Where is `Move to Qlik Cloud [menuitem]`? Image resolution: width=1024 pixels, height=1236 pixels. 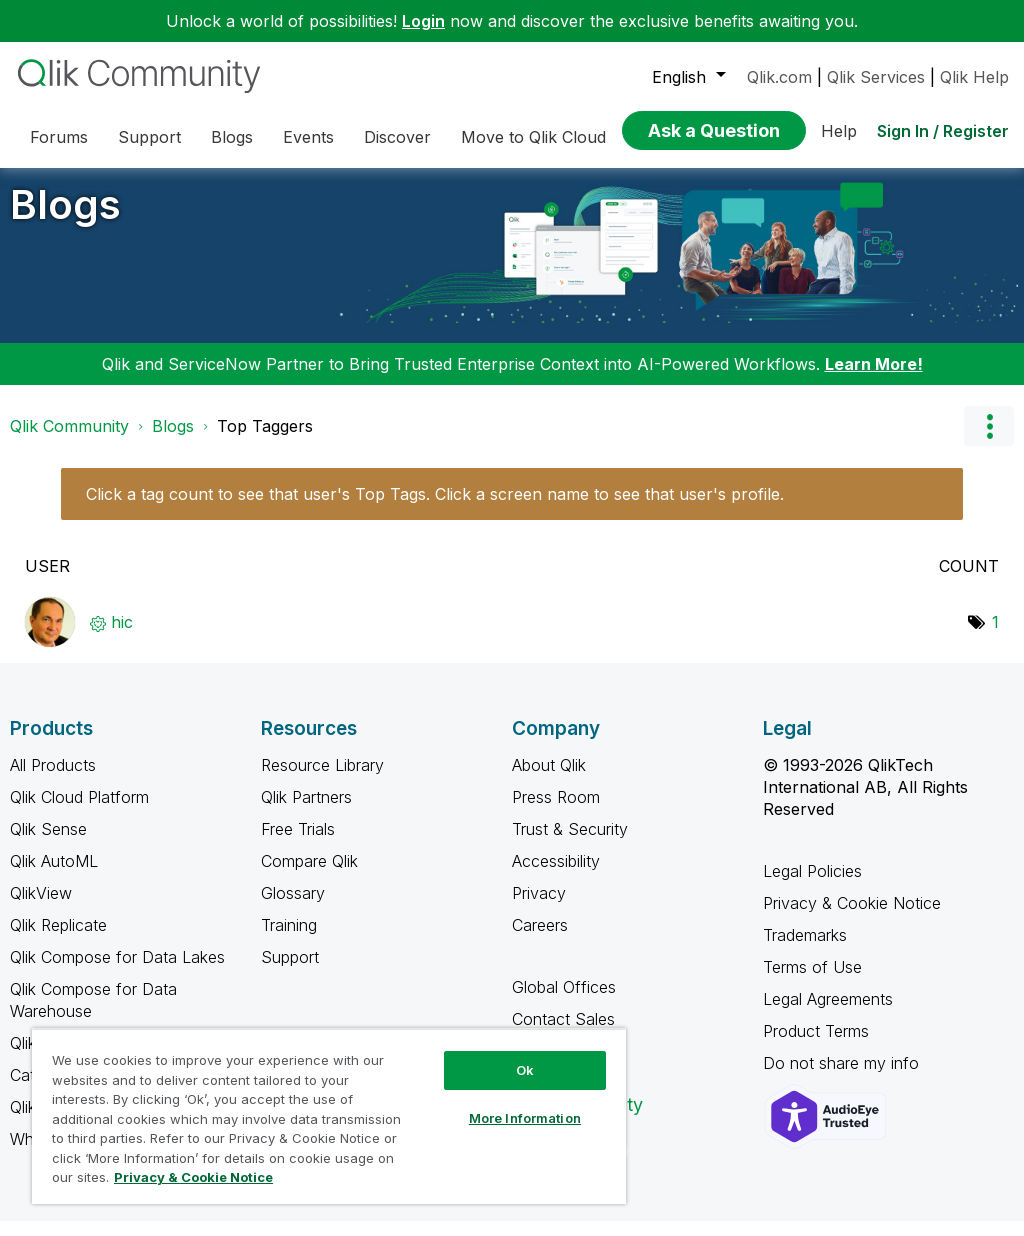 Move to Qlik Cloud [menuitem] is located at coordinates (533, 137).